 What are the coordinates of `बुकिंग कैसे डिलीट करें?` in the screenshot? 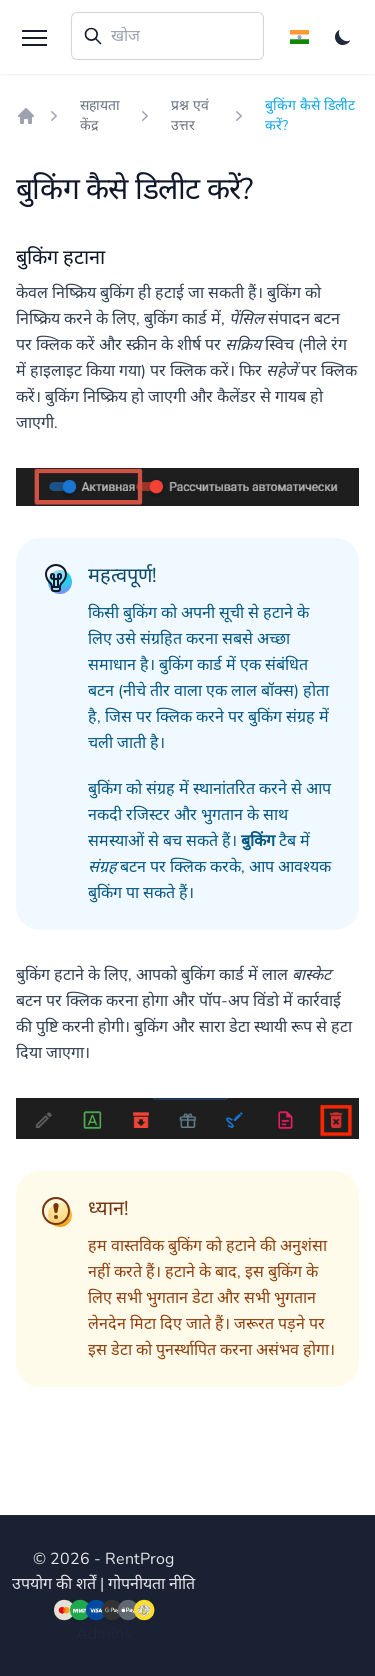 It's located at (310, 115).